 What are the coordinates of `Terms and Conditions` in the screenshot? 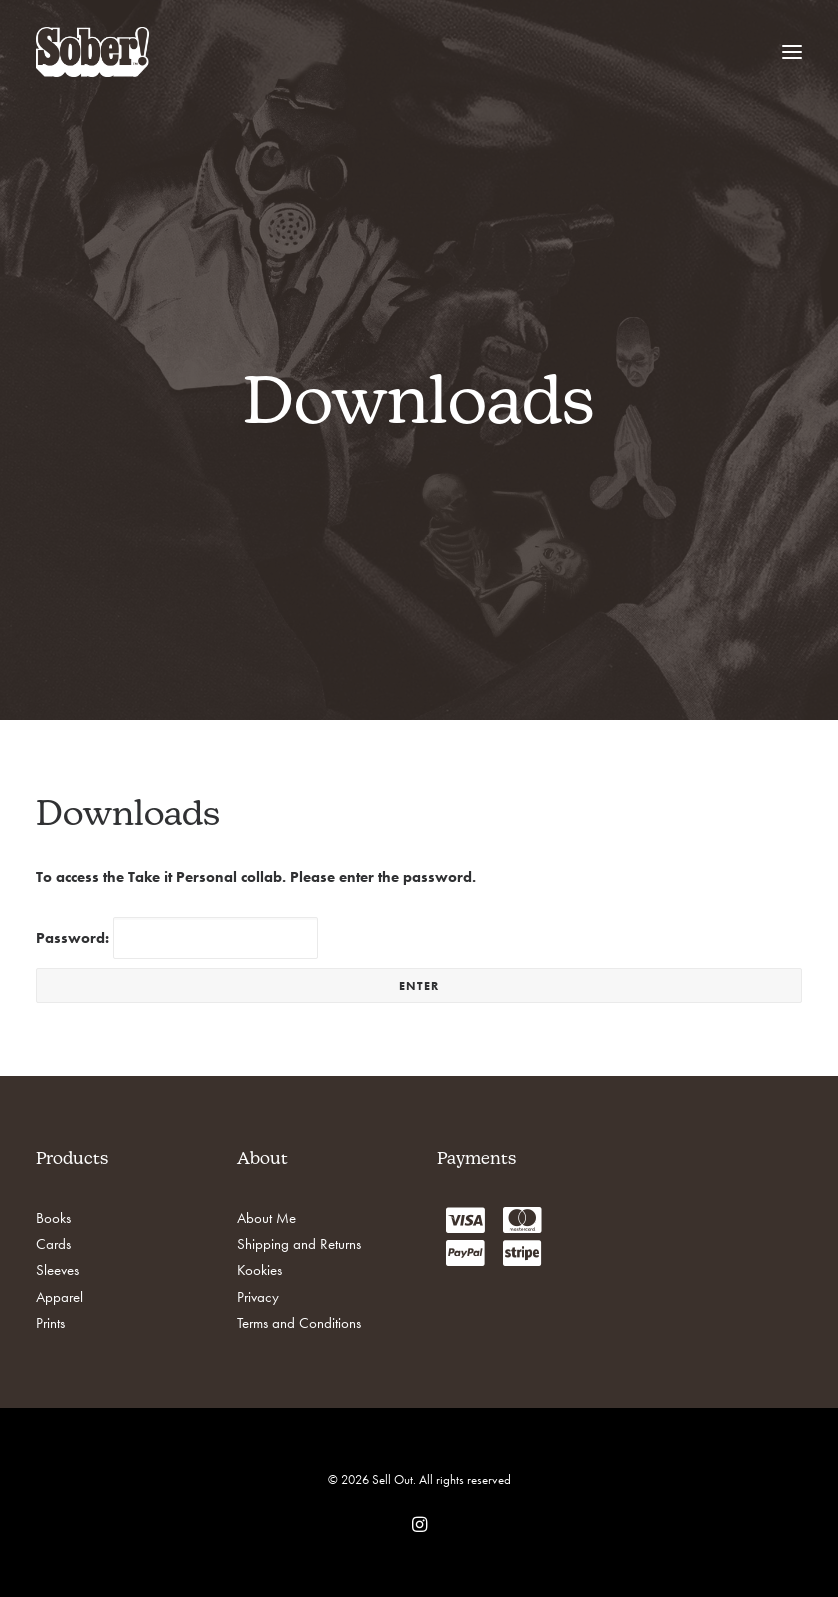 It's located at (299, 1323).